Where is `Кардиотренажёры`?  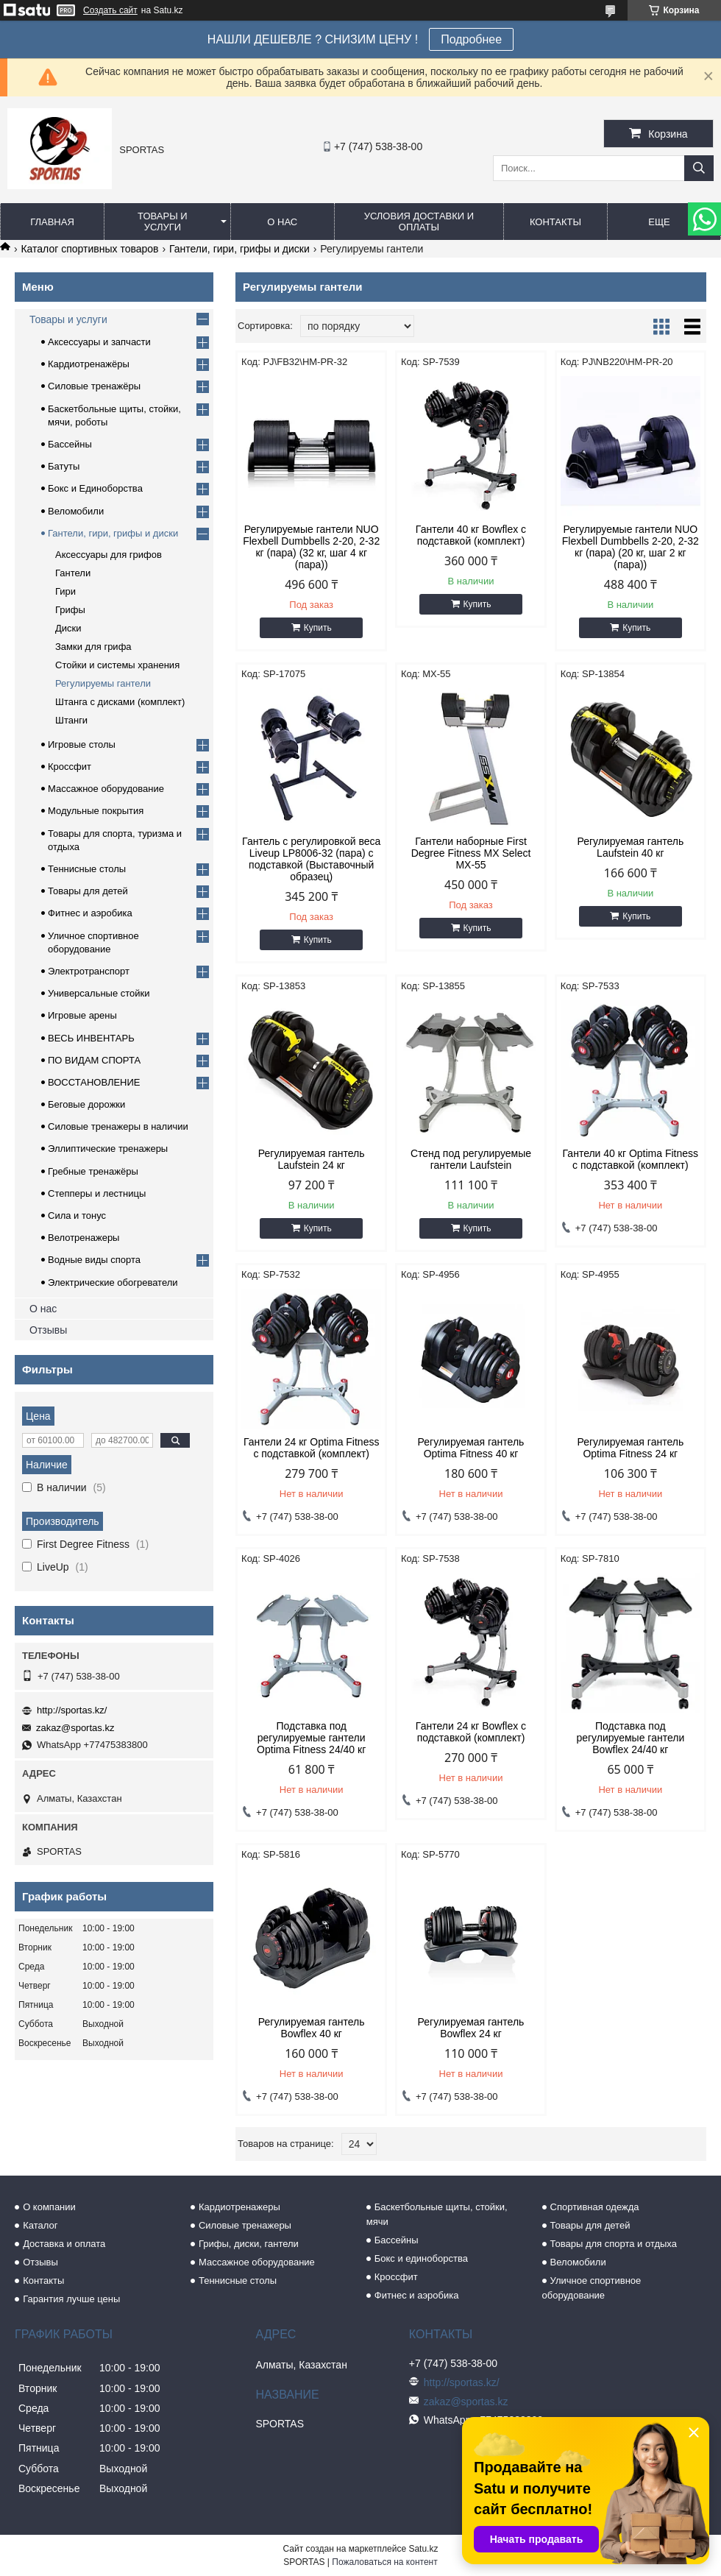
Кардиотренажёры is located at coordinates (88, 363).